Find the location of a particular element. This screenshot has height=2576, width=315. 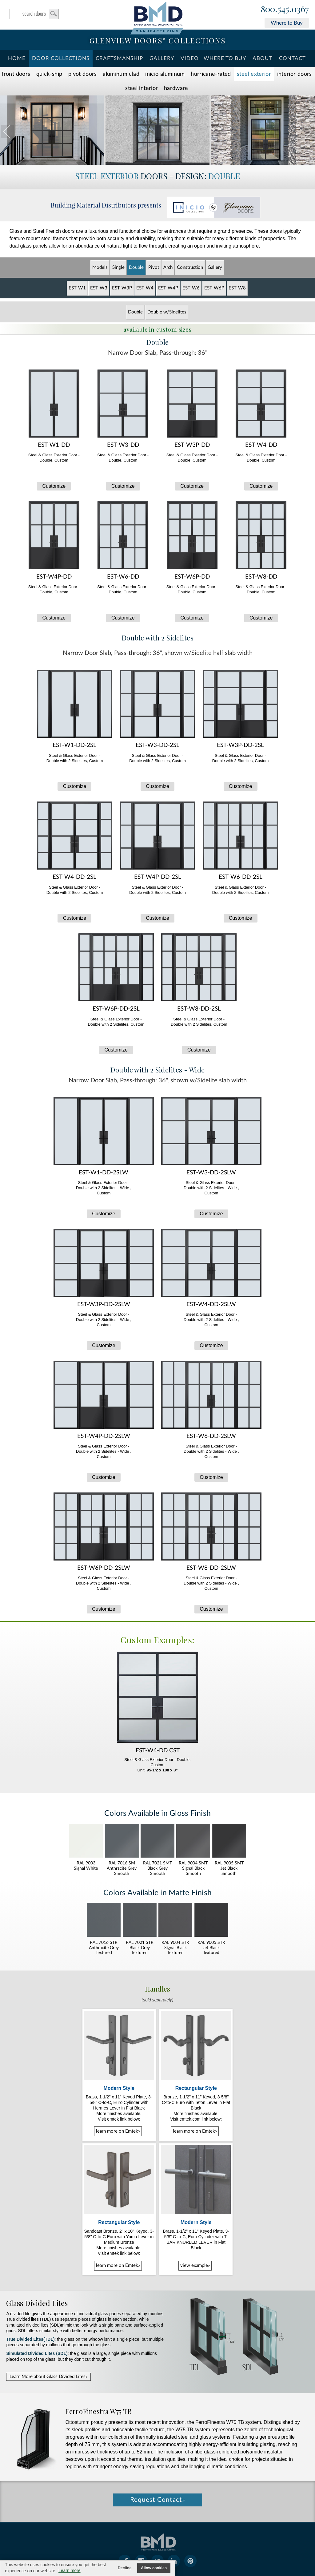

EST-W3P is located at coordinates (122, 288).